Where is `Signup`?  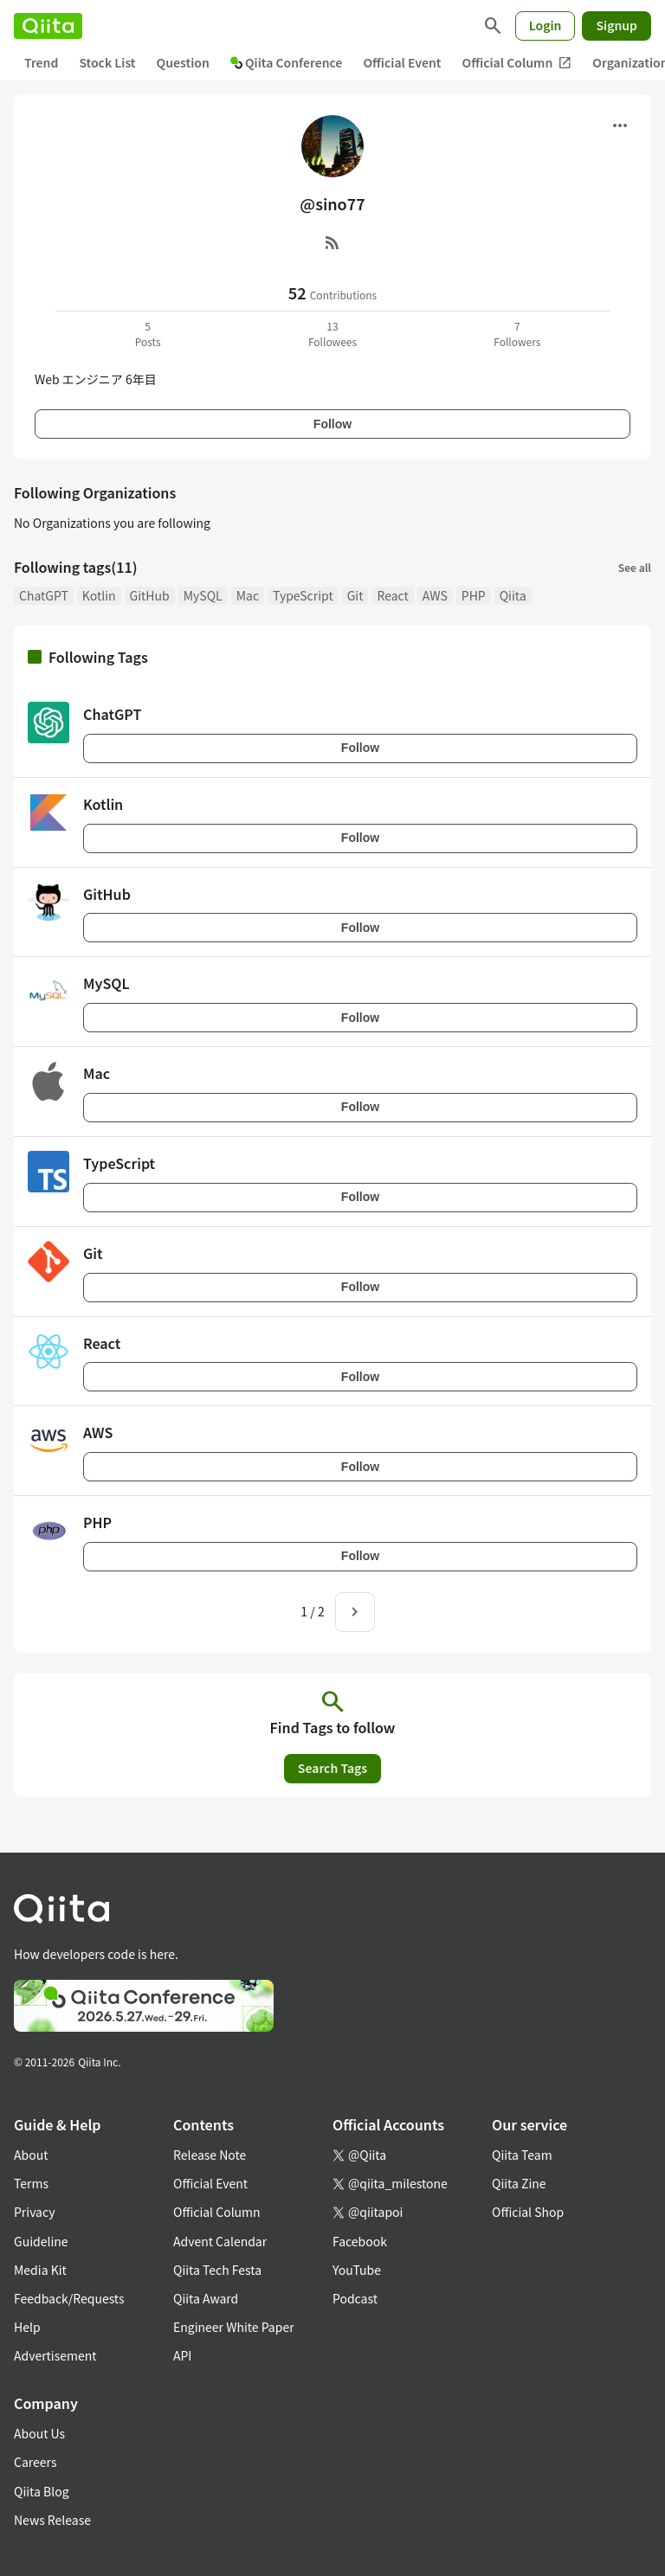 Signup is located at coordinates (616, 25).